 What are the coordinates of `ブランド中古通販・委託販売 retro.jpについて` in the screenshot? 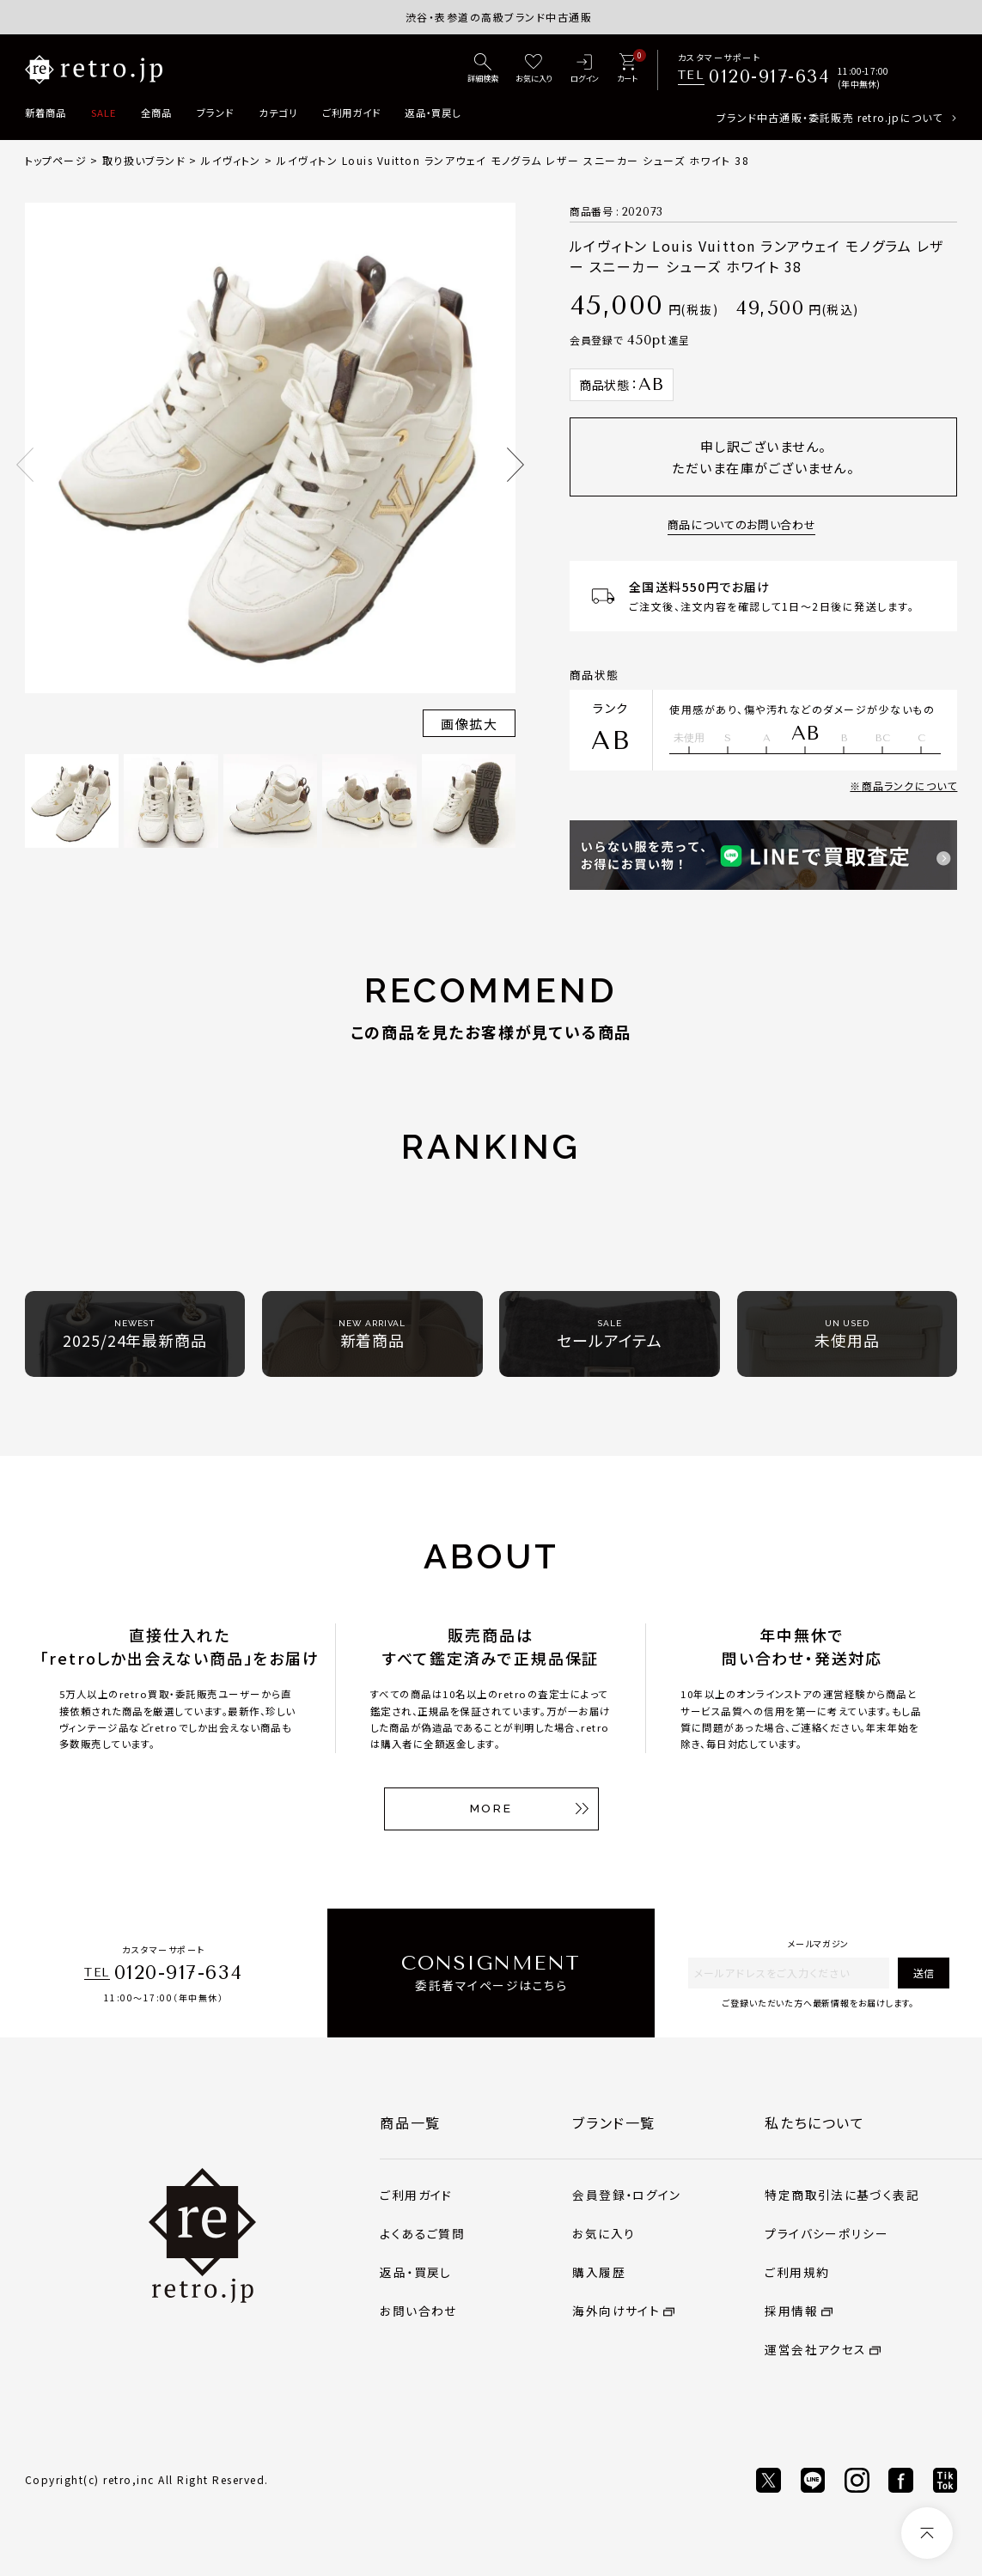 It's located at (829, 117).